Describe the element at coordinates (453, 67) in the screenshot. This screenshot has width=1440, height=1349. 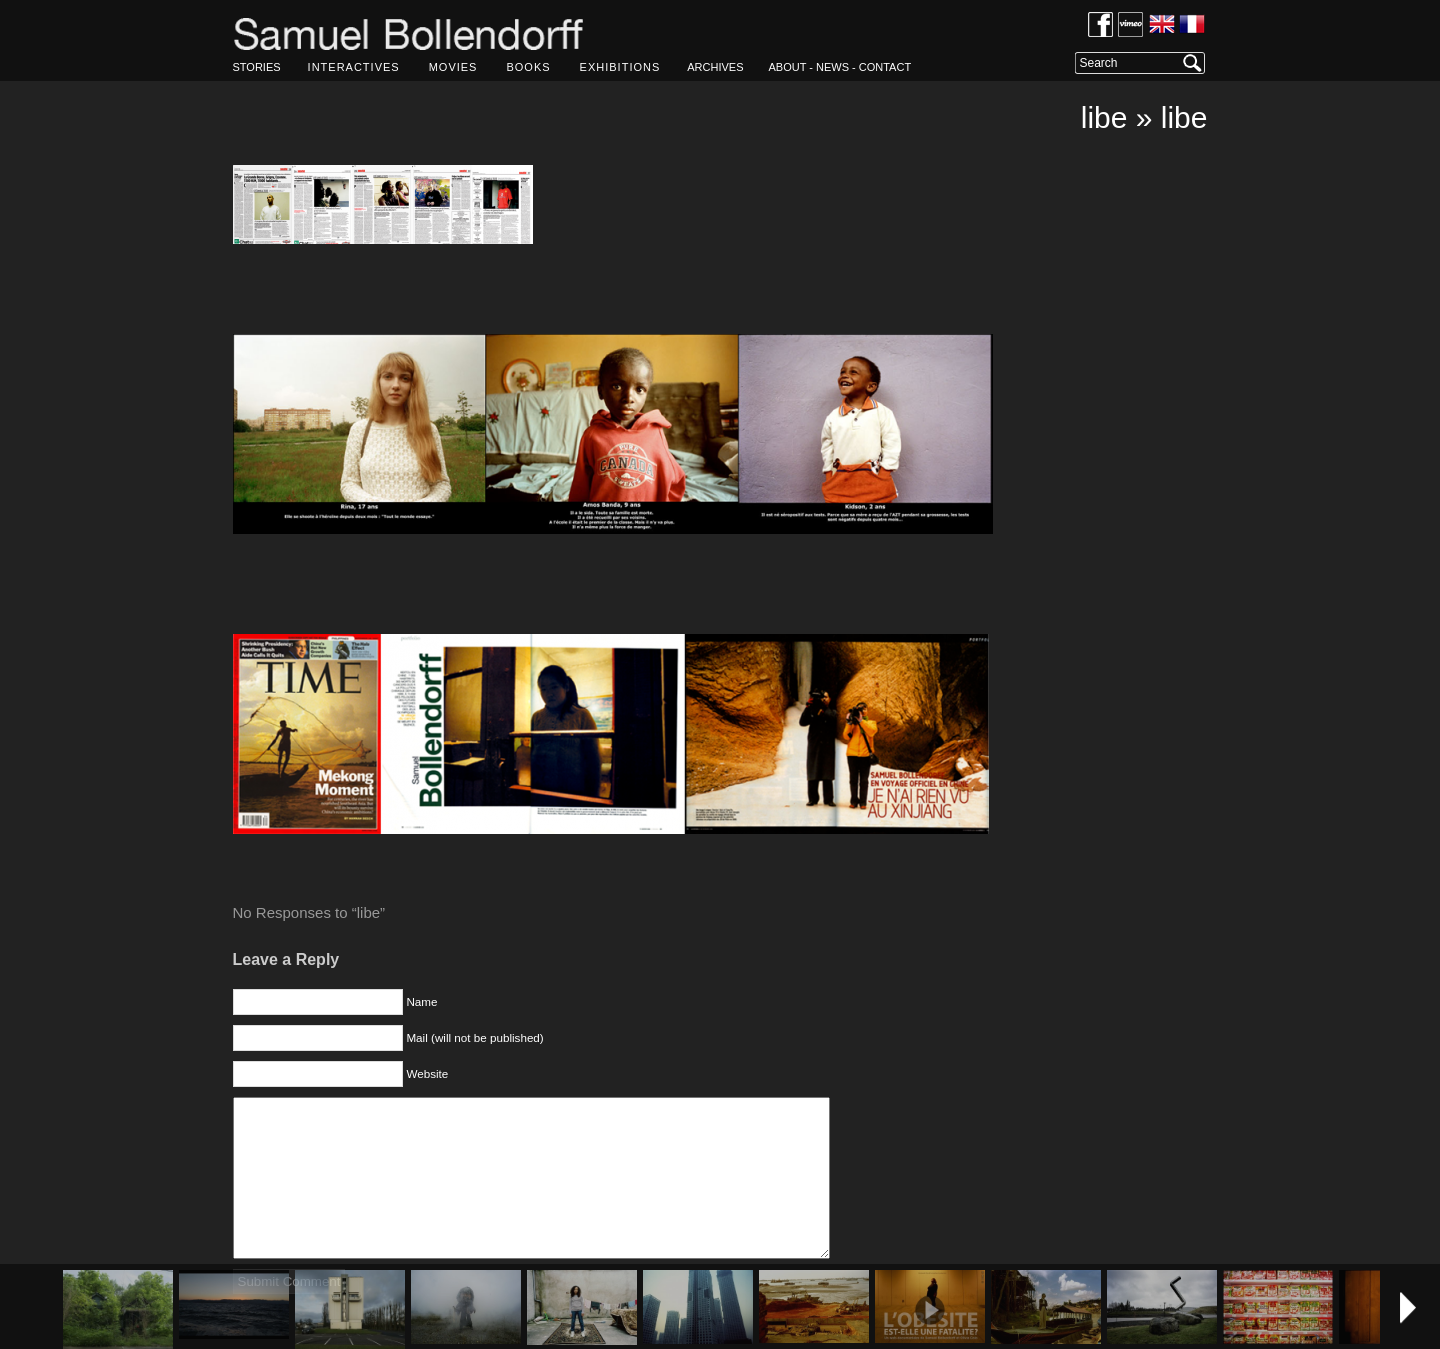
I see `MOVIES` at that location.